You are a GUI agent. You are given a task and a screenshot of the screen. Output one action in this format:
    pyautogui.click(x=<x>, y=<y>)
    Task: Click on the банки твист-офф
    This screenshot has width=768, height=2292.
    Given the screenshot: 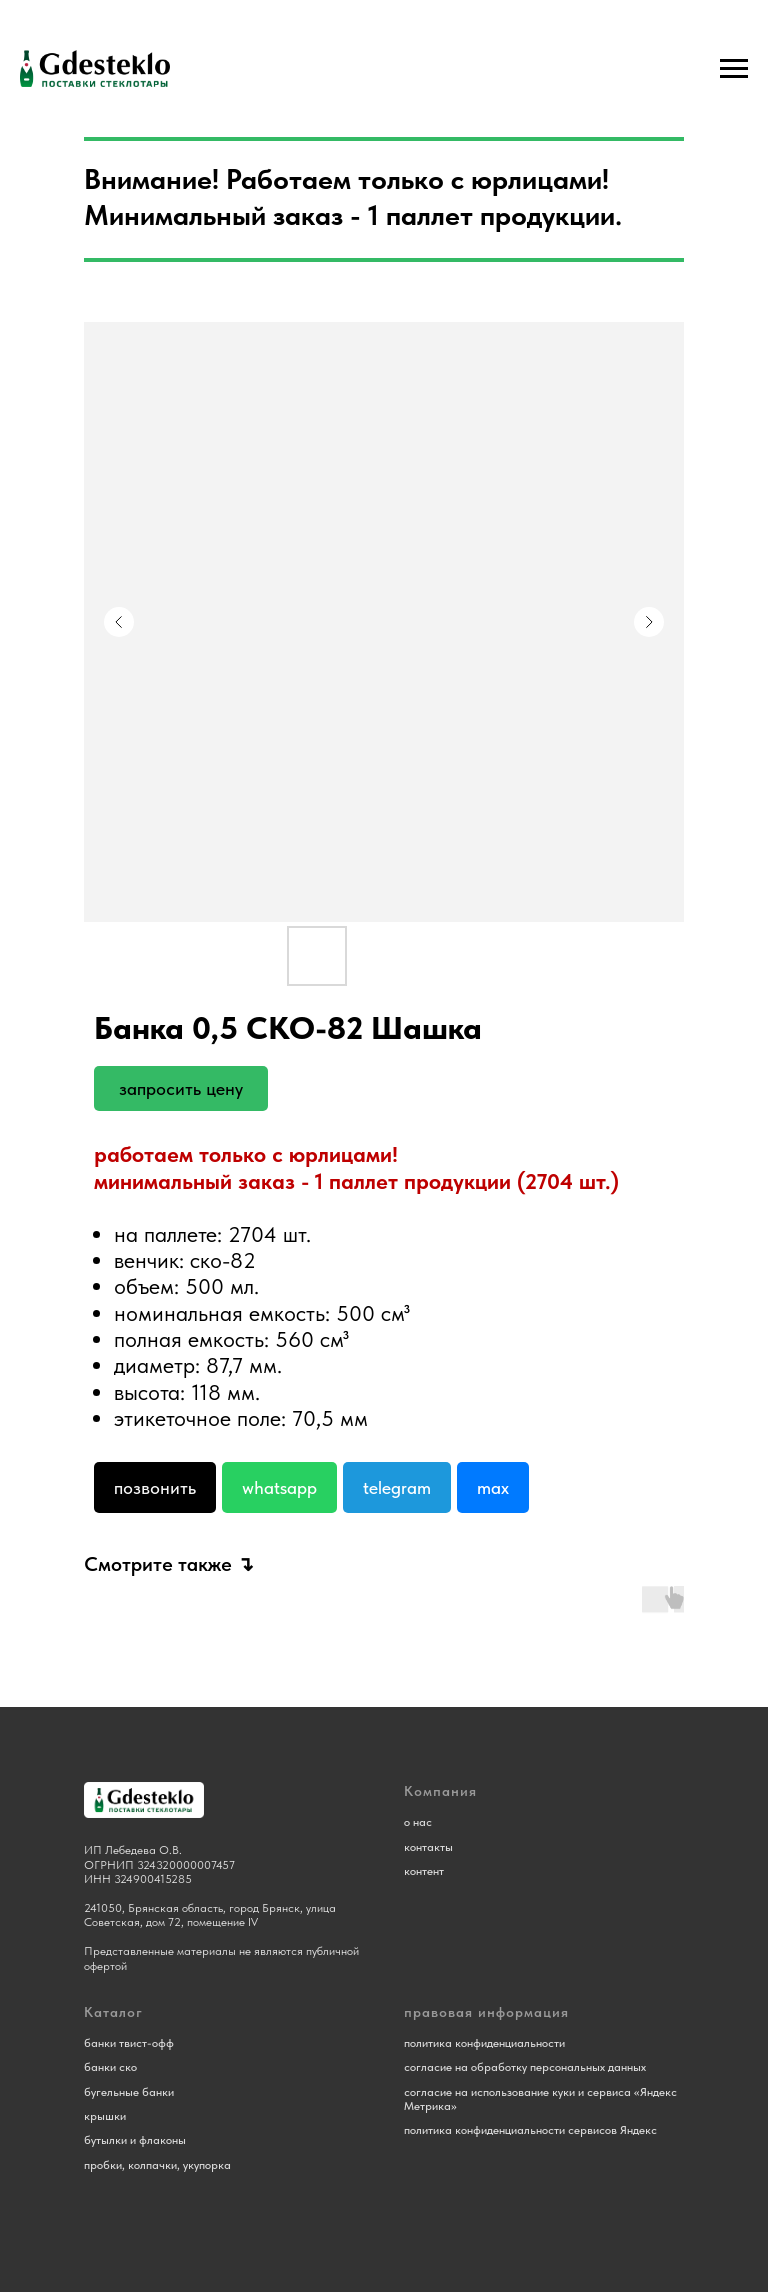 What is the action you would take?
    pyautogui.click(x=129, y=2043)
    